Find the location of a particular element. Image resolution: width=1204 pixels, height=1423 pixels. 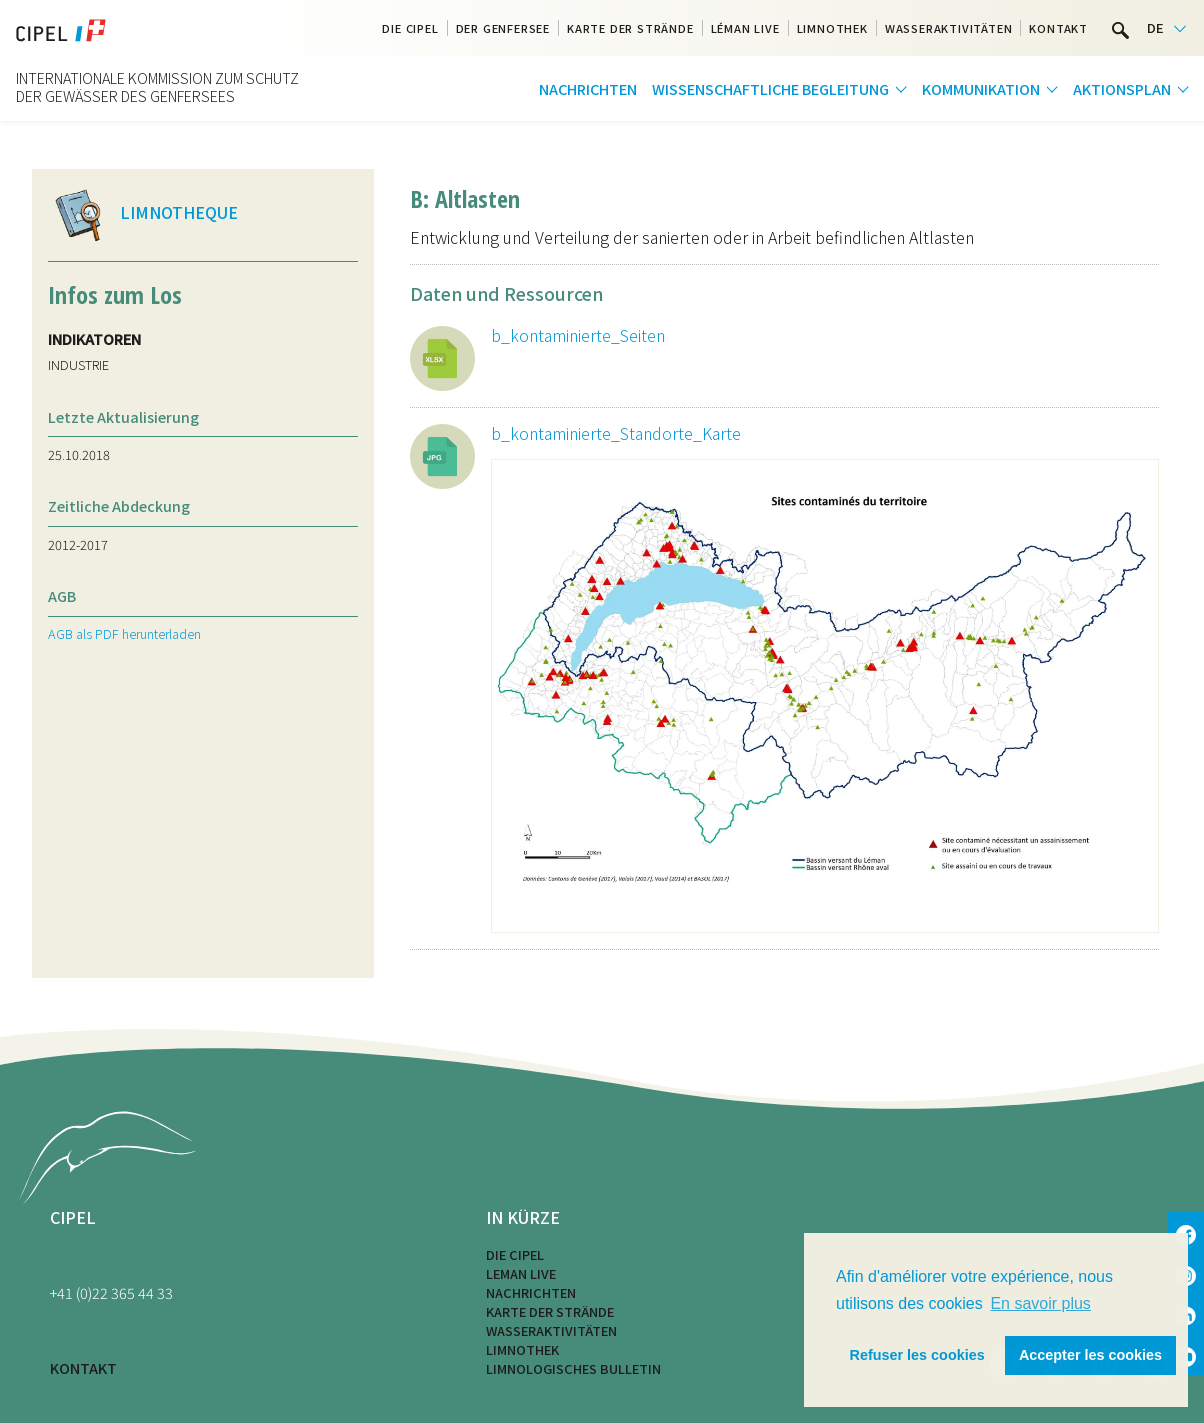

Refuser les cookies [button] is located at coordinates (917, 1355).